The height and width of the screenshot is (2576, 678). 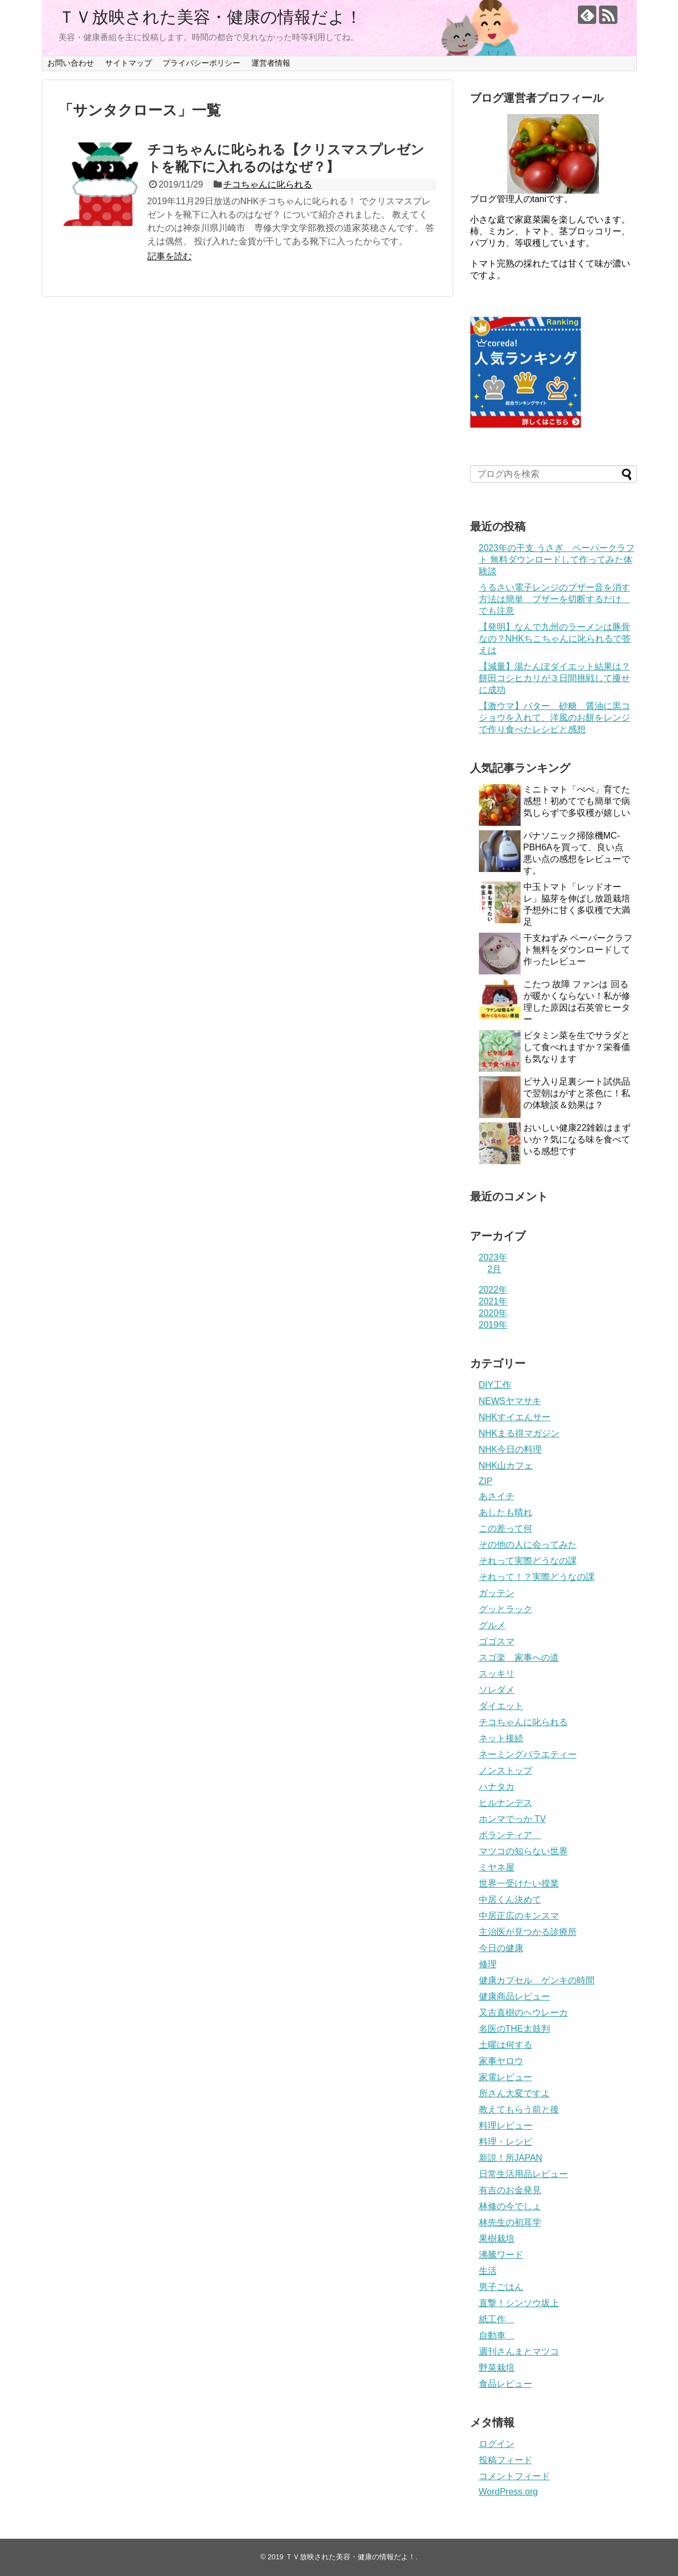 I want to click on サイトマップ, so click(x=128, y=62).